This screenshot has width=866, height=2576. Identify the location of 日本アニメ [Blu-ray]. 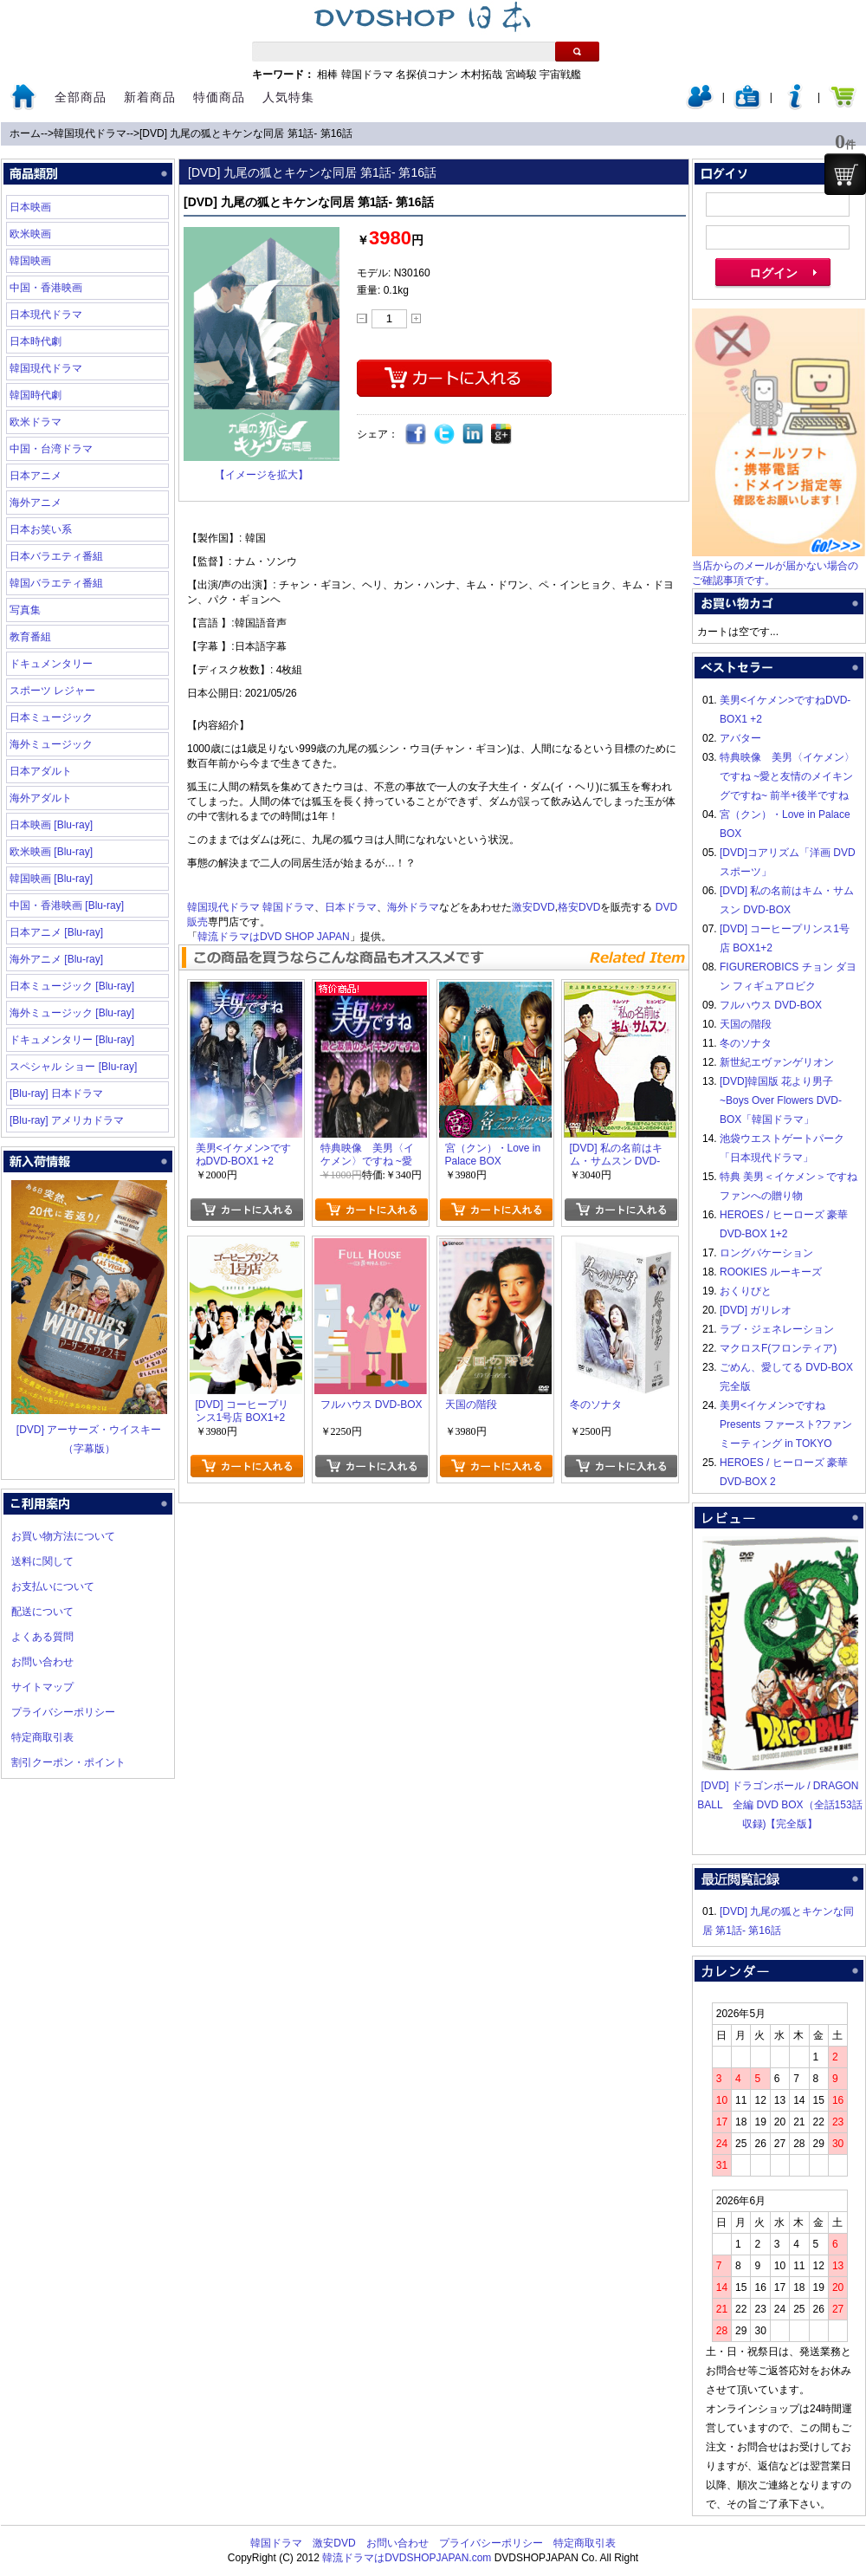
(56, 932).